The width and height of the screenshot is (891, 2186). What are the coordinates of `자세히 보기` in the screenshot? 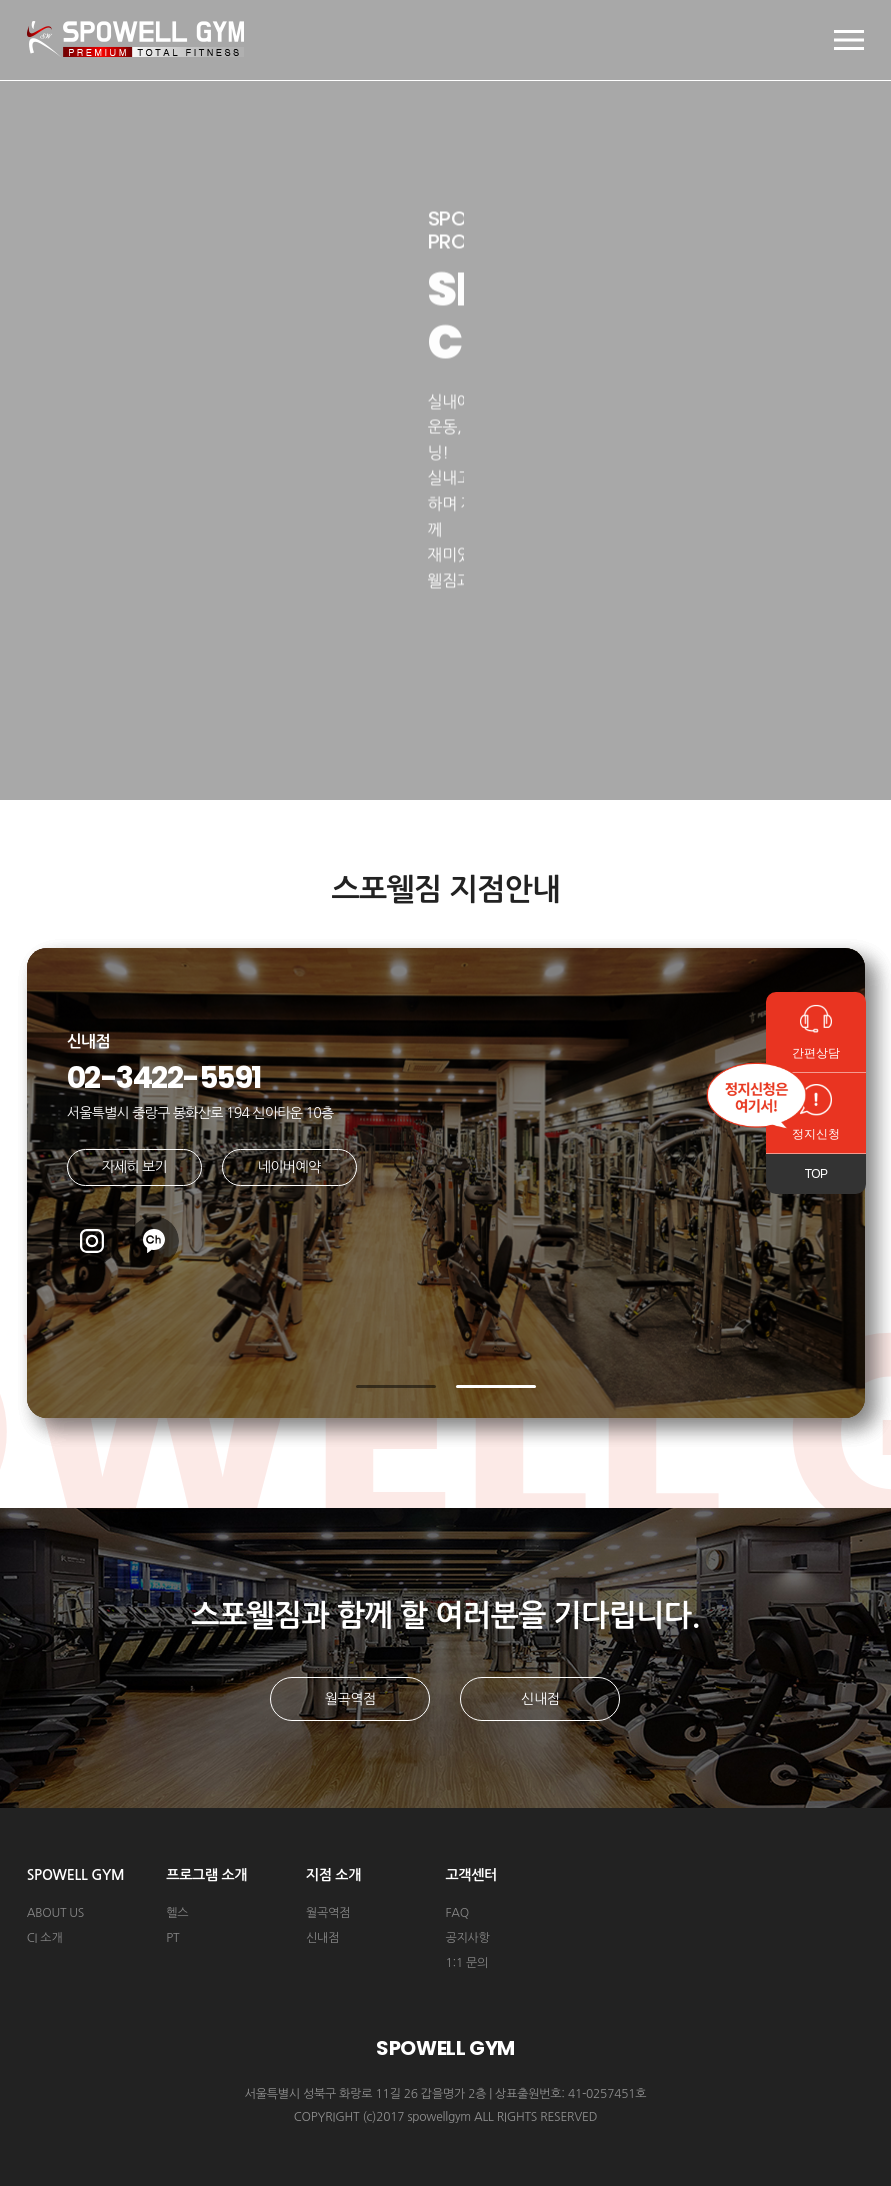 It's located at (134, 1167).